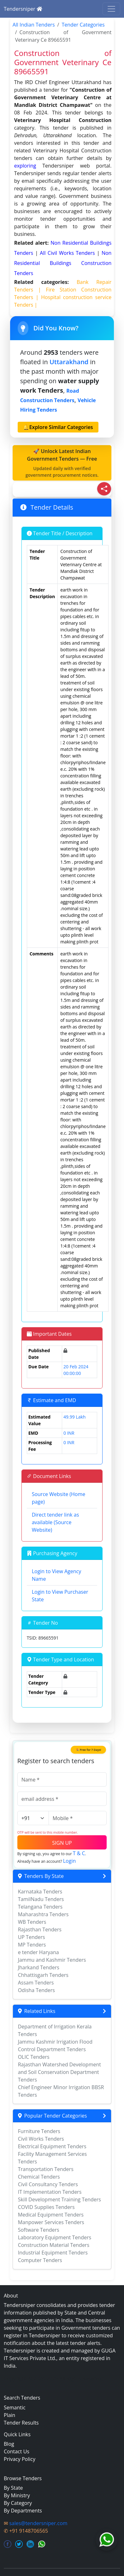 This screenshot has height=2576, width=124. I want to click on By Category, so click(18, 2502).